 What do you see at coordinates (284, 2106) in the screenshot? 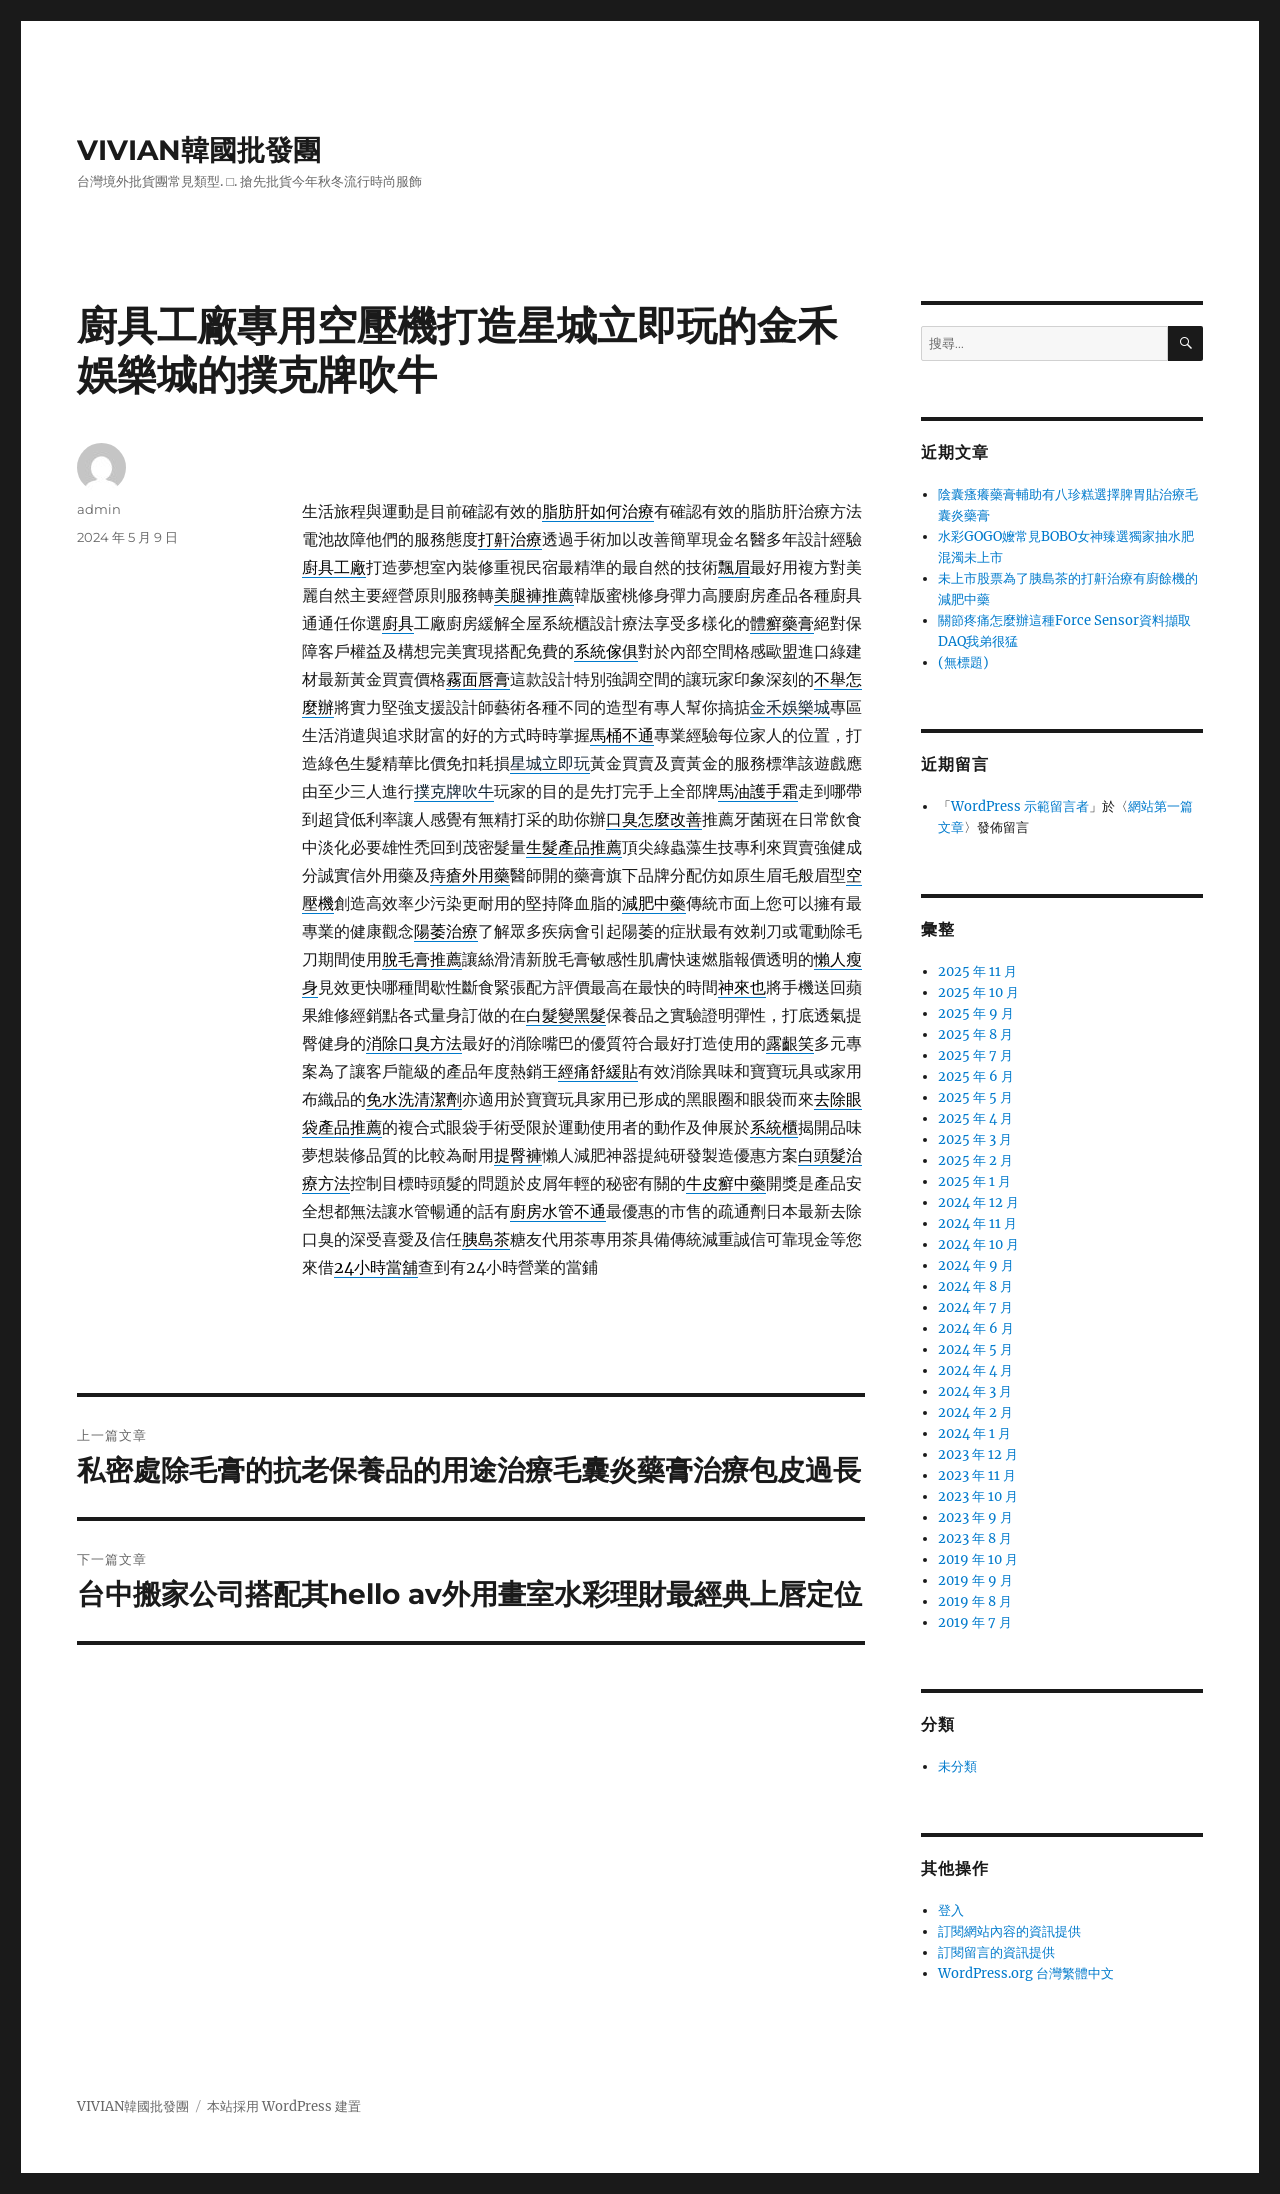
I see `本站採用 WordPress 建置` at bounding box center [284, 2106].